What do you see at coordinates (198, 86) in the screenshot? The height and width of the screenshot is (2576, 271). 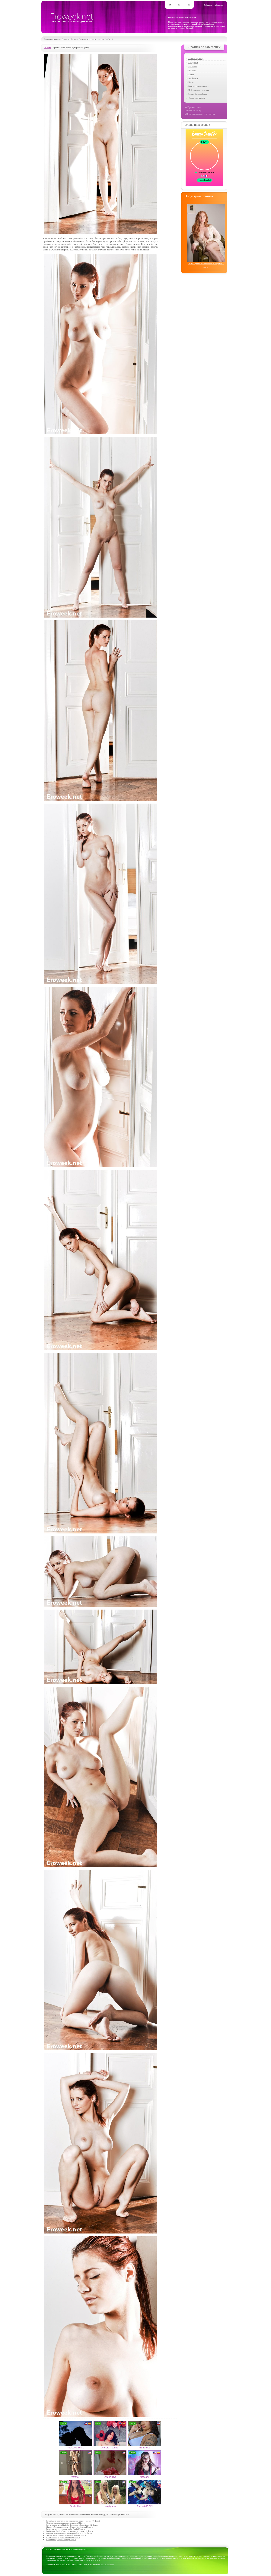 I see `Эротика от фотографов` at bounding box center [198, 86].